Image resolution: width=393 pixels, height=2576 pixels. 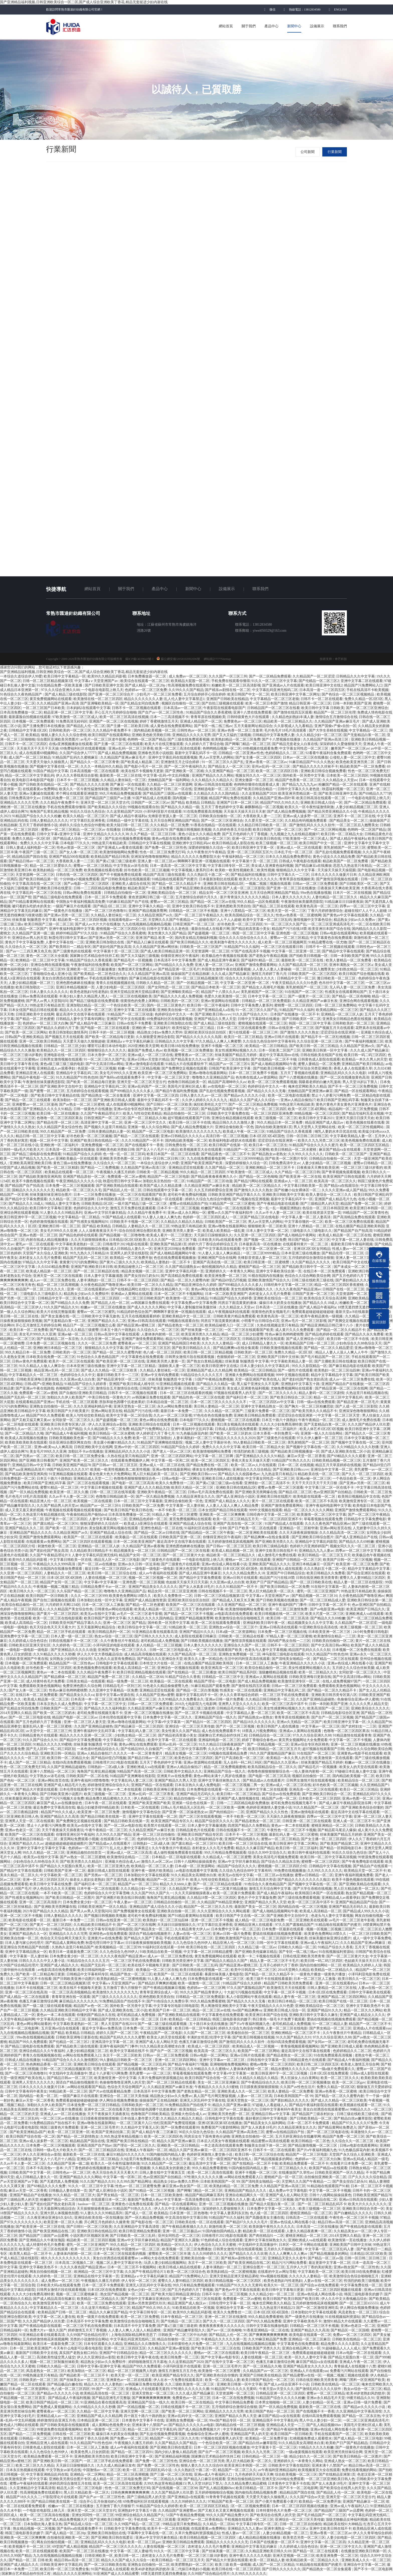 I want to click on 激情五月婷婷丁香久久综合网, so click(x=86, y=2438).